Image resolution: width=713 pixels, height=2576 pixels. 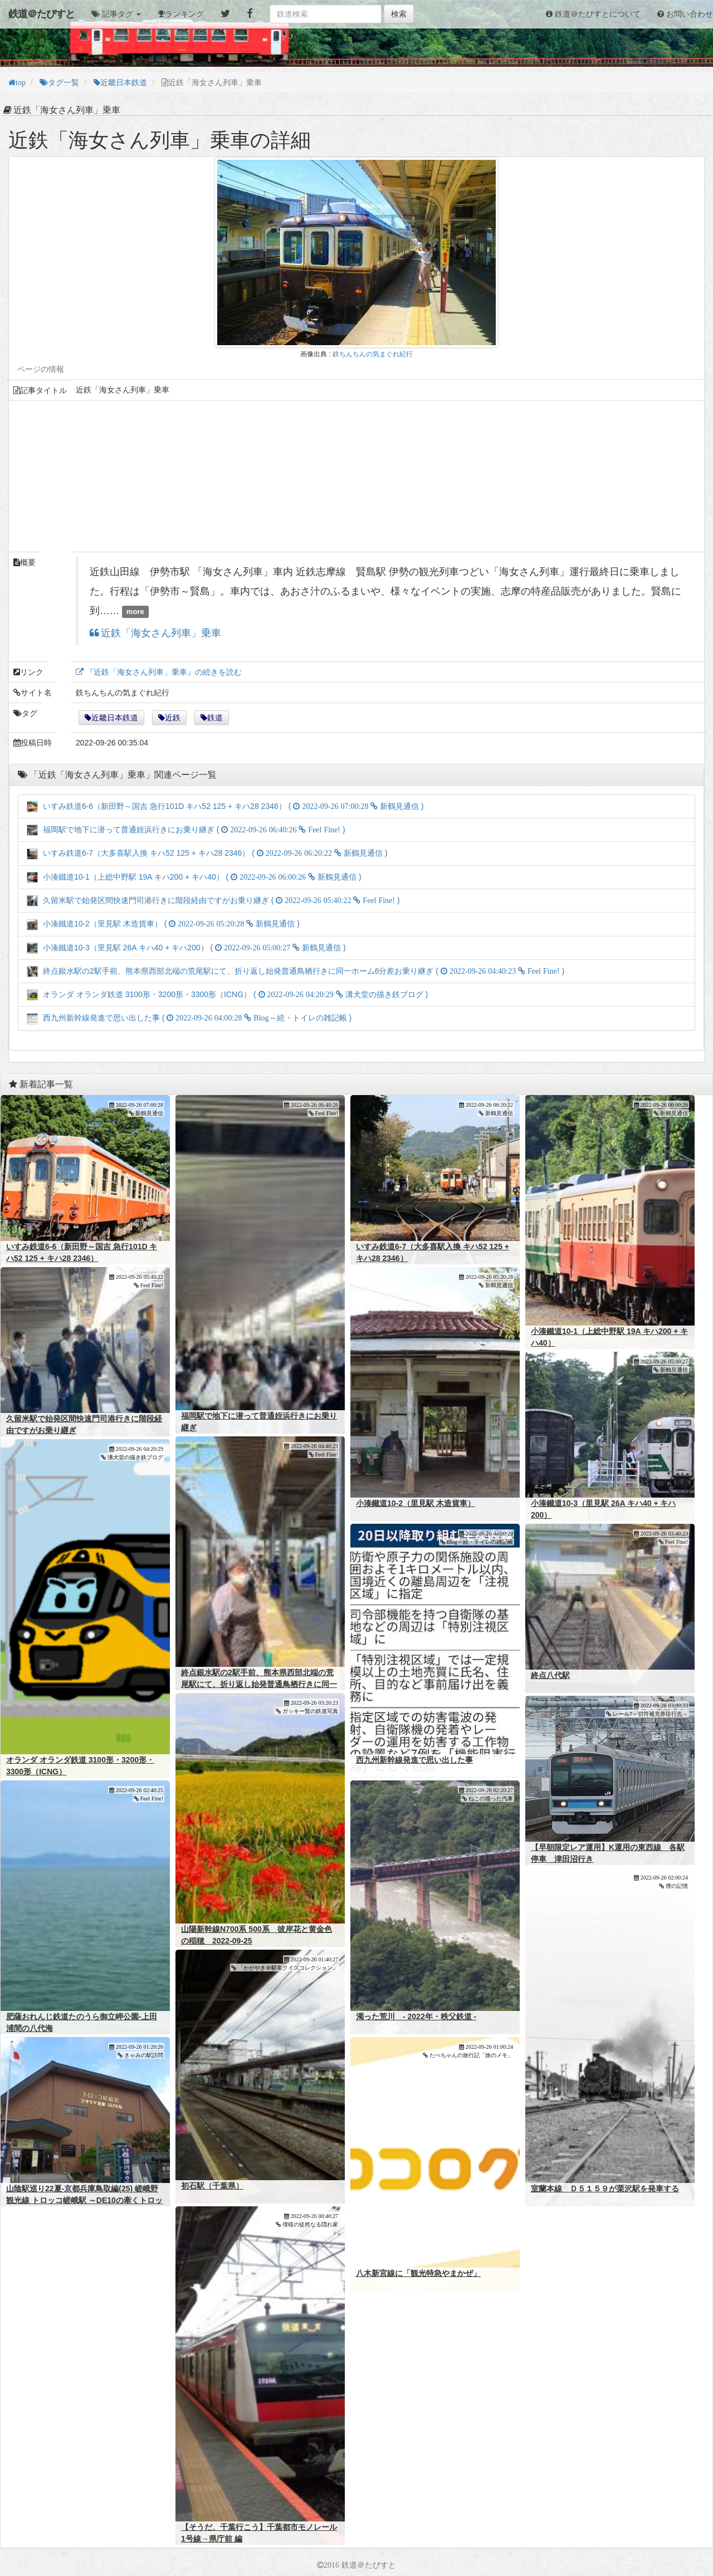 I want to click on 小湊鐵道10-3（里見駅 26A キハ40 + キハ200） ( ), so click(x=186, y=947).